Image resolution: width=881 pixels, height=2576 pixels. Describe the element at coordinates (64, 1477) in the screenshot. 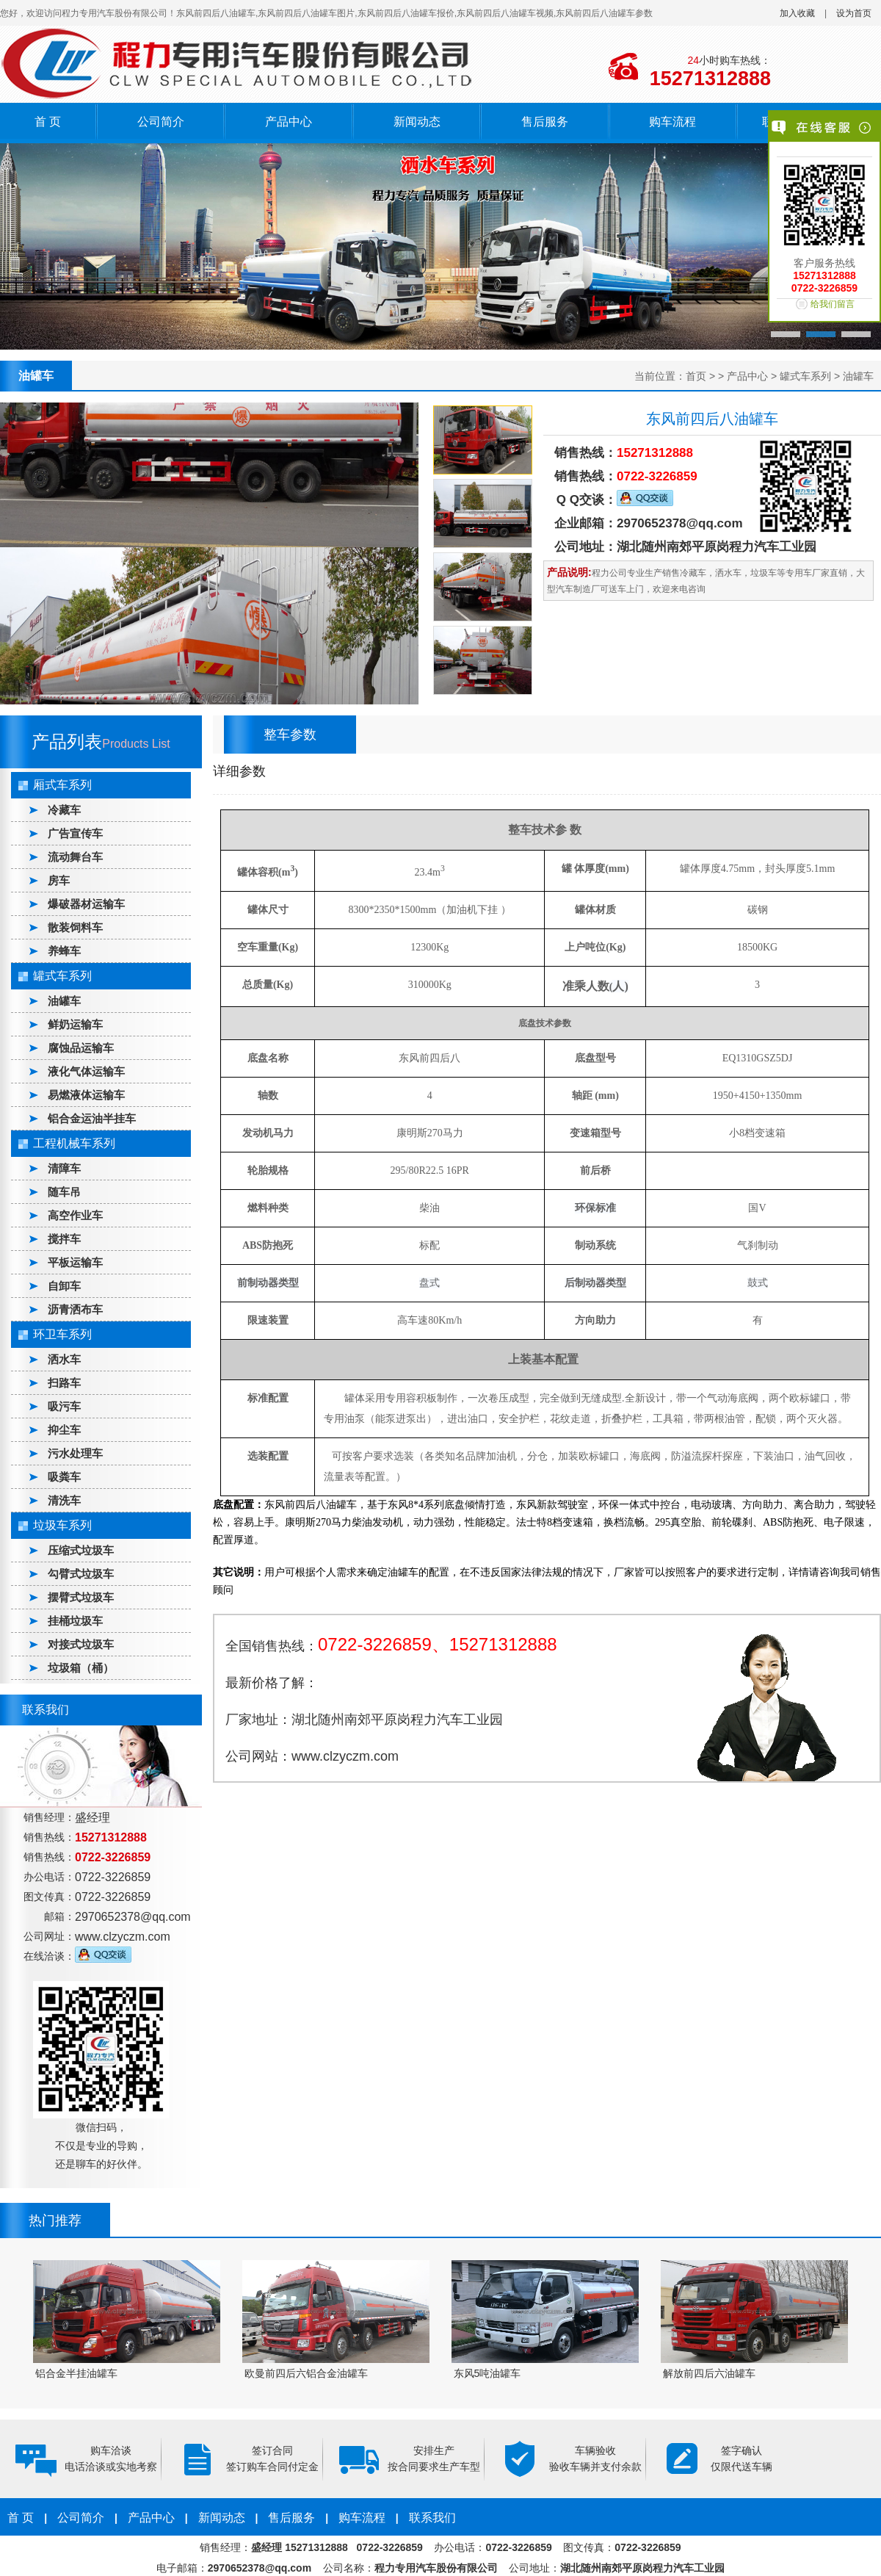

I see `吸粪车` at that location.